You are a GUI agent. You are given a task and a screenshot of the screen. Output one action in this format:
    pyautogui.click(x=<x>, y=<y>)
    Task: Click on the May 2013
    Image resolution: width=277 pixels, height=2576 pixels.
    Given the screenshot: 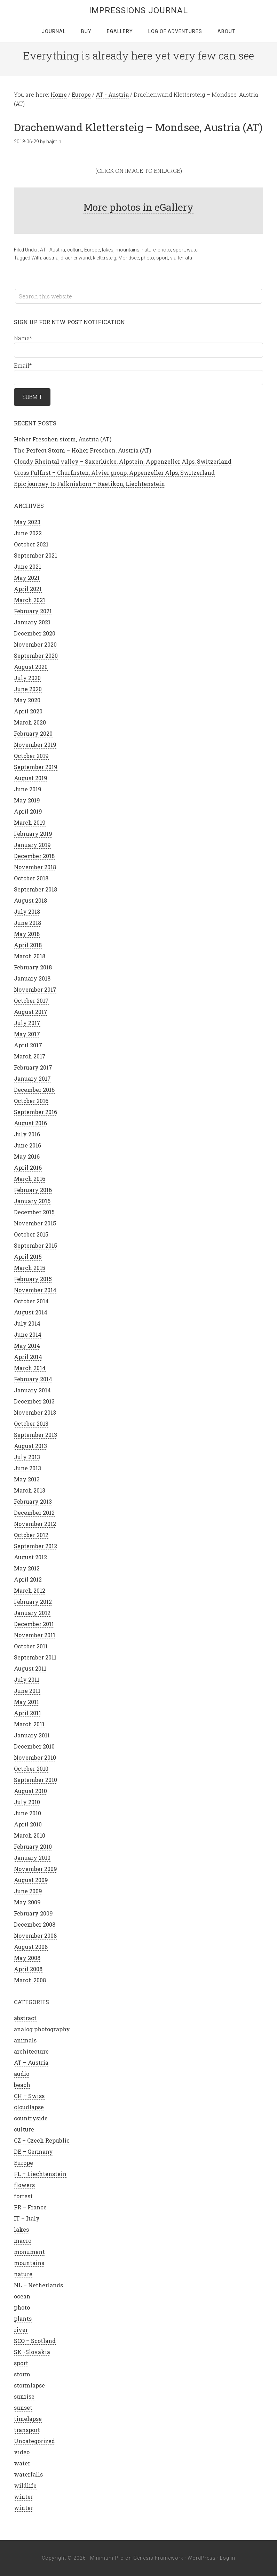 What is the action you would take?
    pyautogui.click(x=27, y=1479)
    